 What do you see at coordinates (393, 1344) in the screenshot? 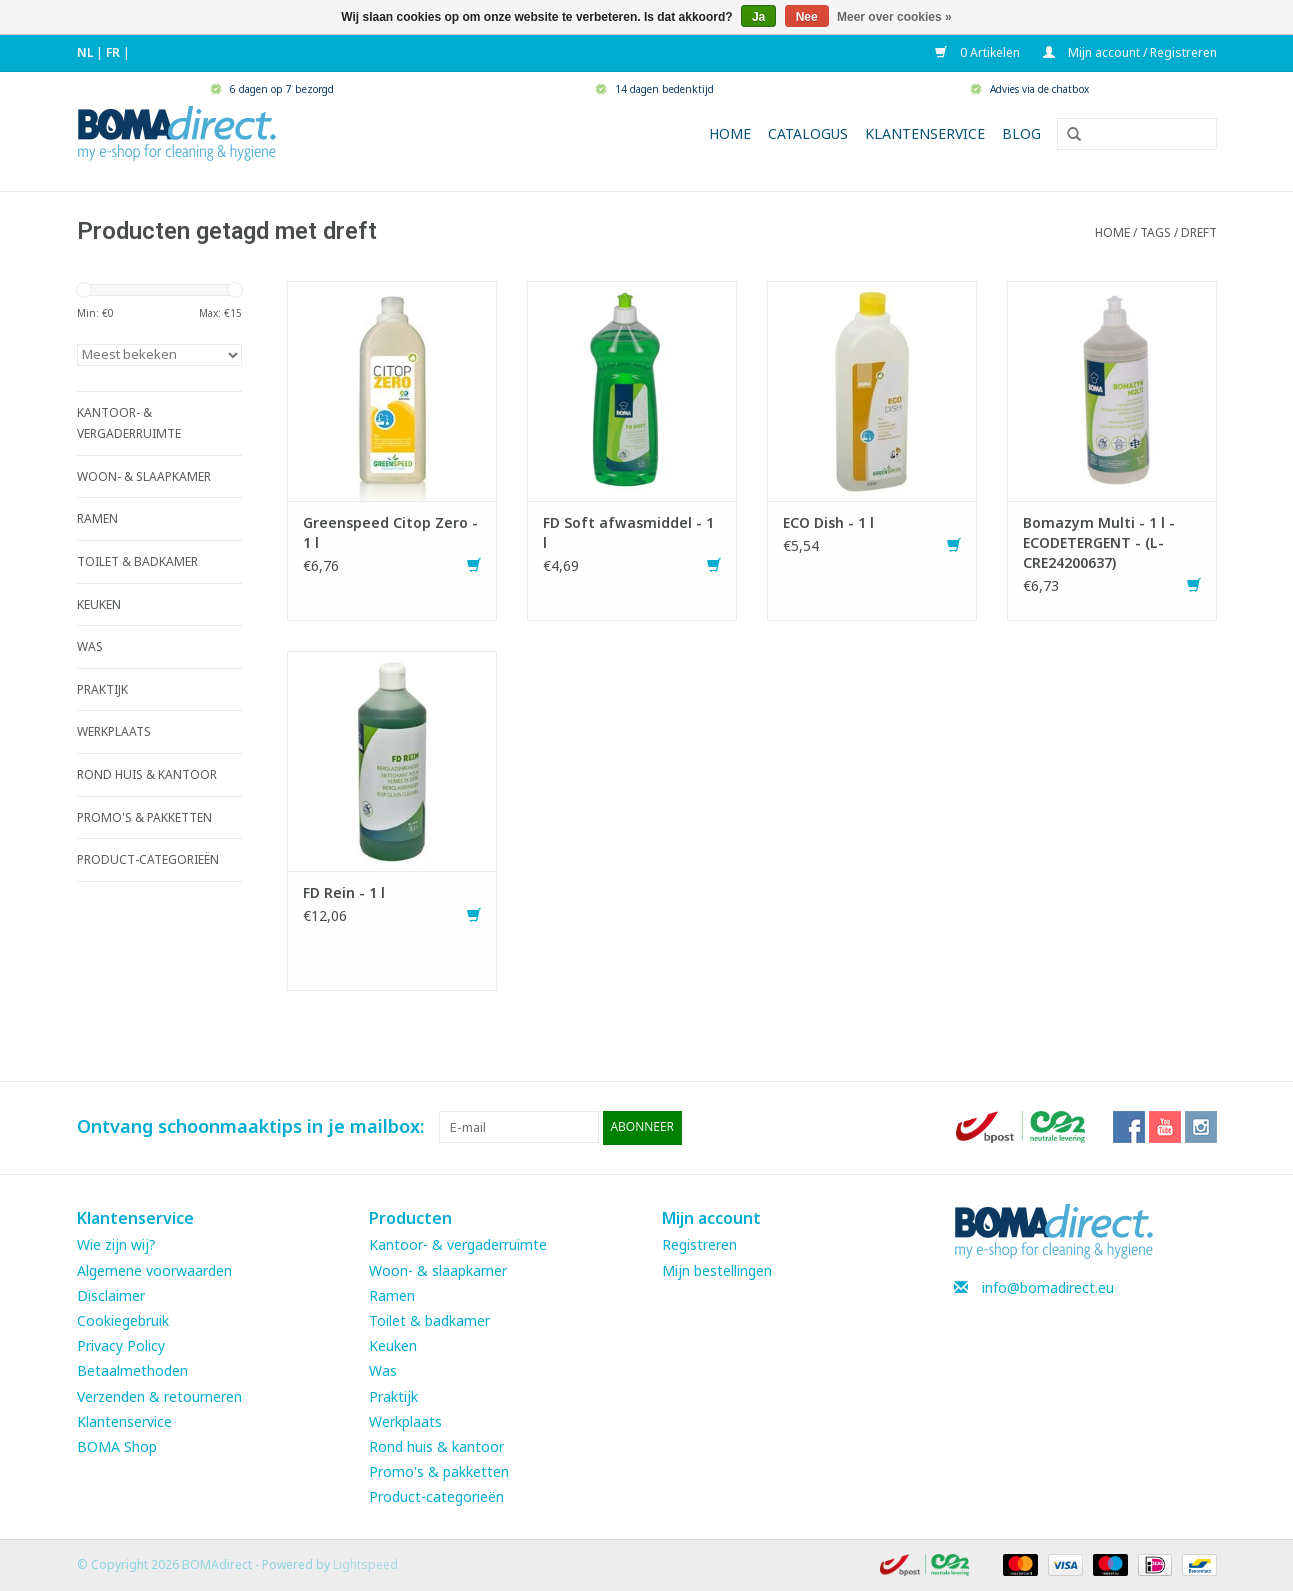
I see `Keuken` at bounding box center [393, 1344].